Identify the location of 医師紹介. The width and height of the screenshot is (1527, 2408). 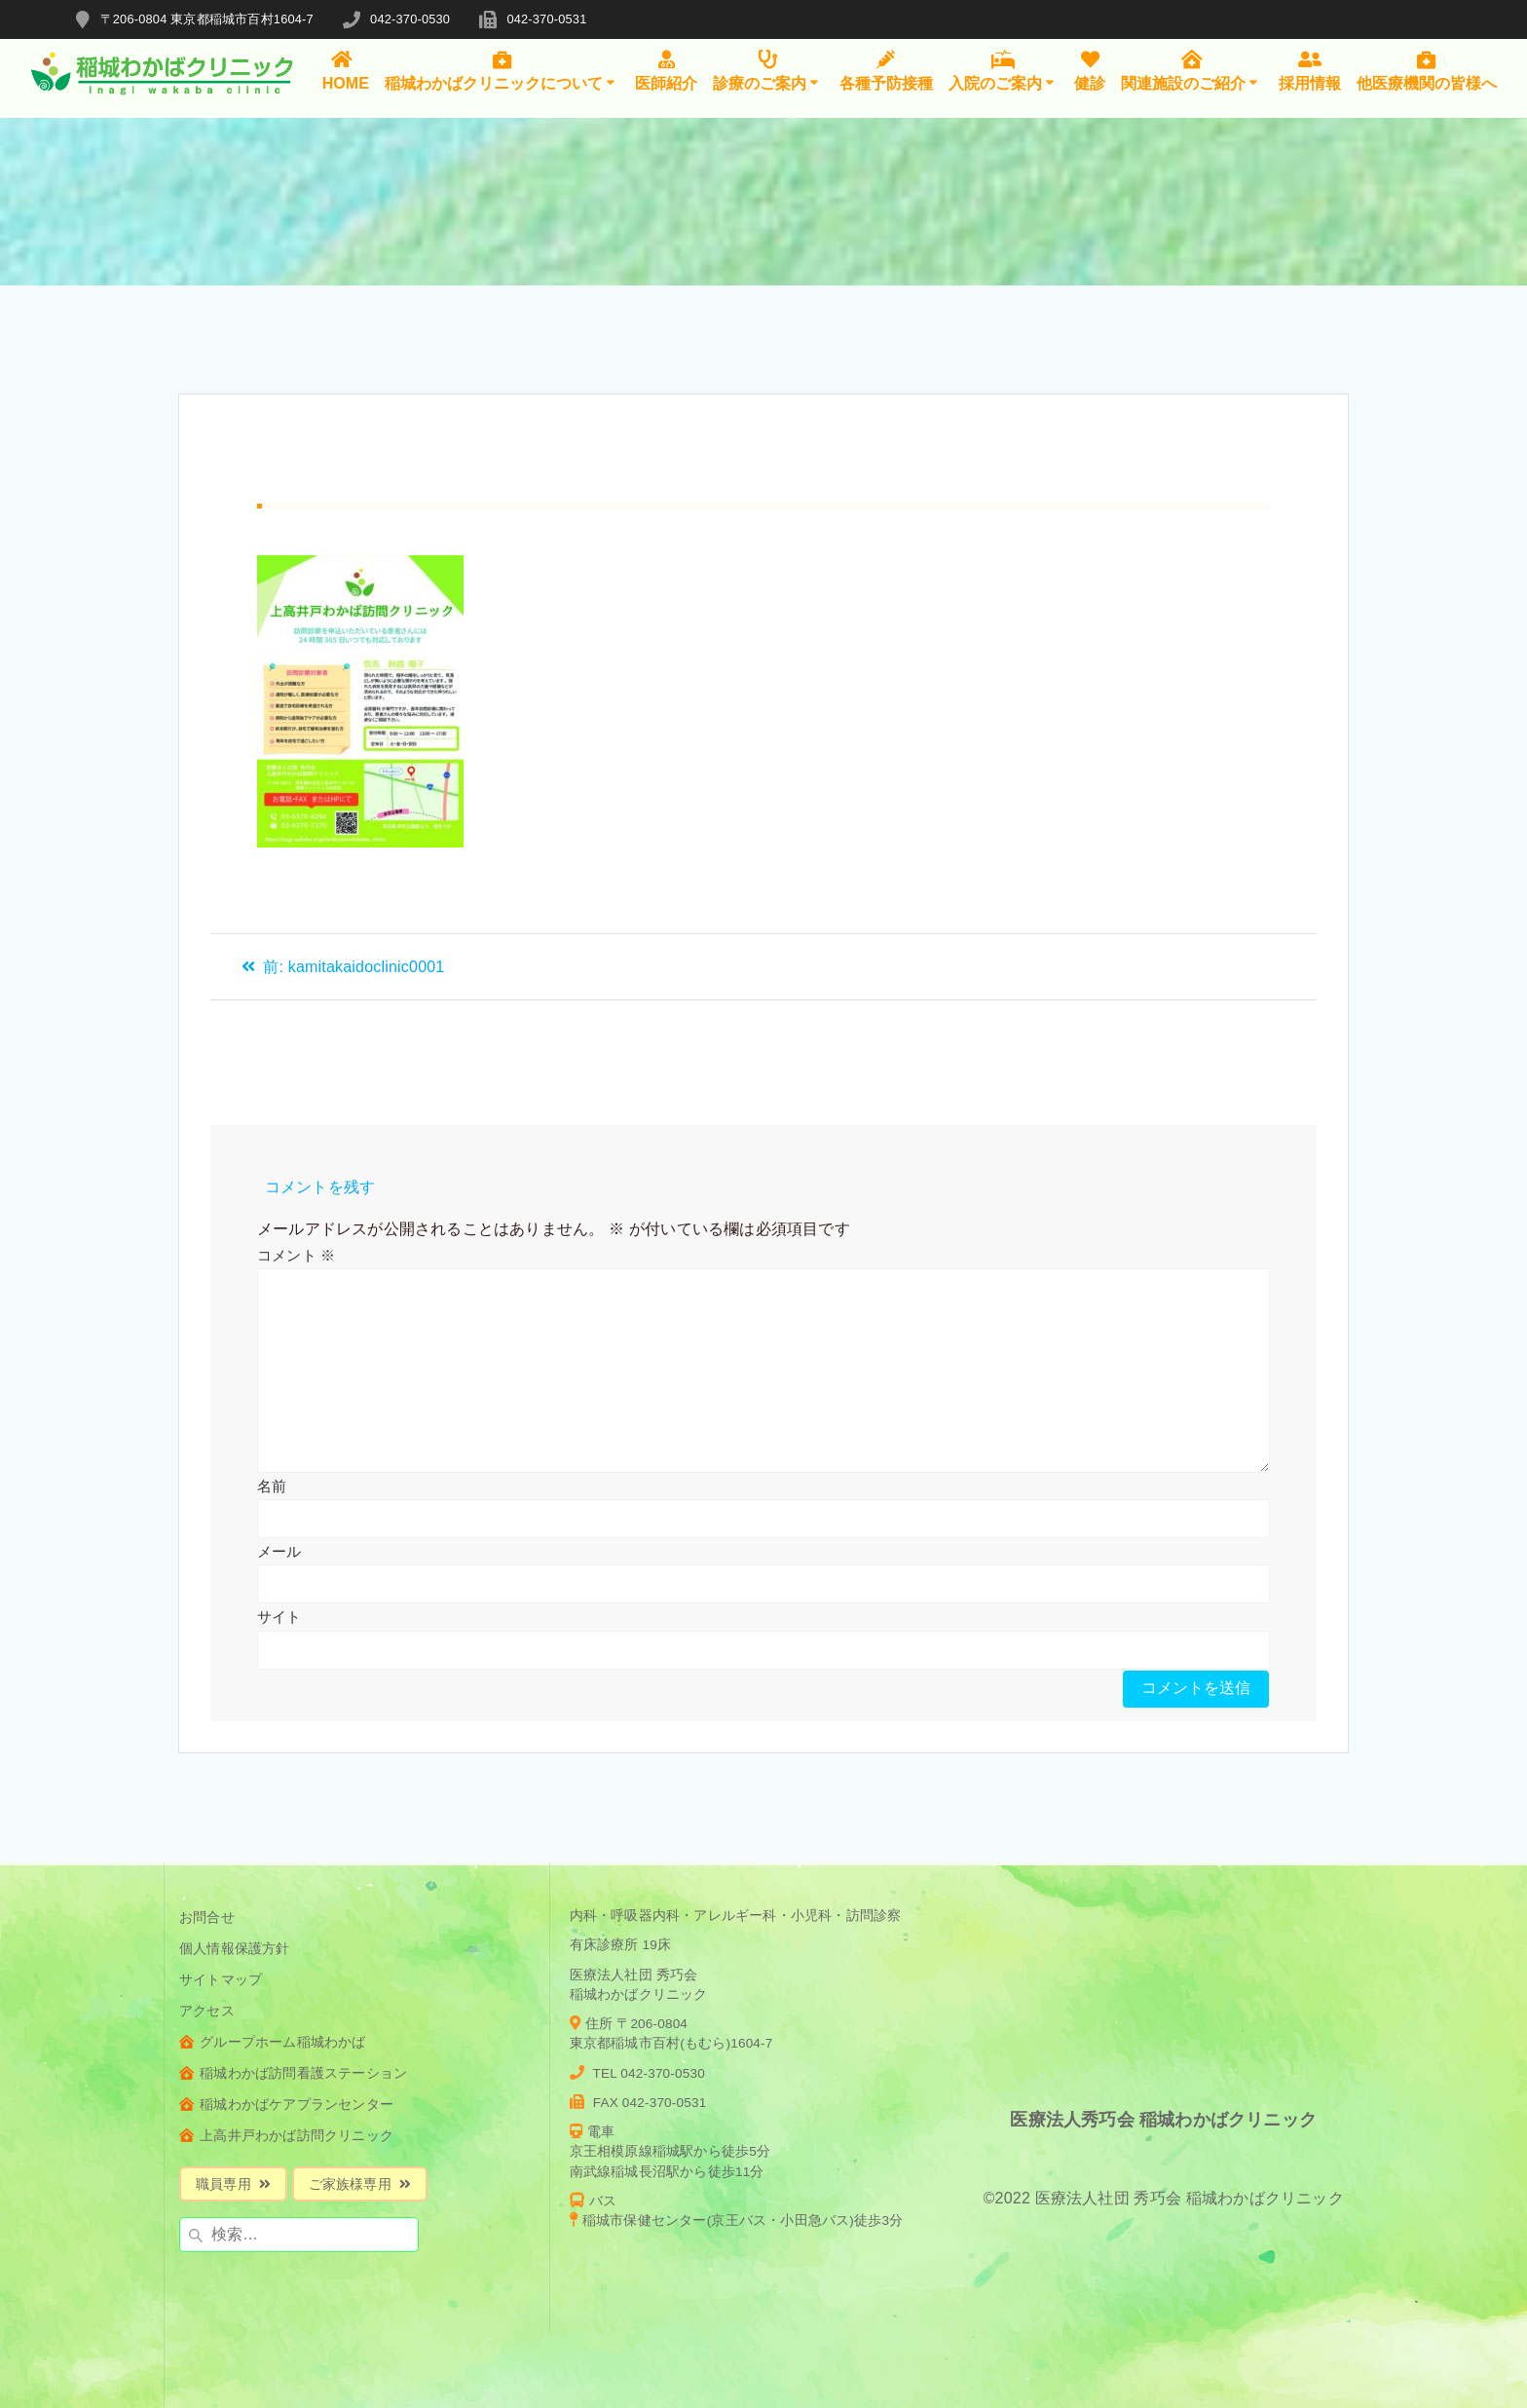
(666, 71).